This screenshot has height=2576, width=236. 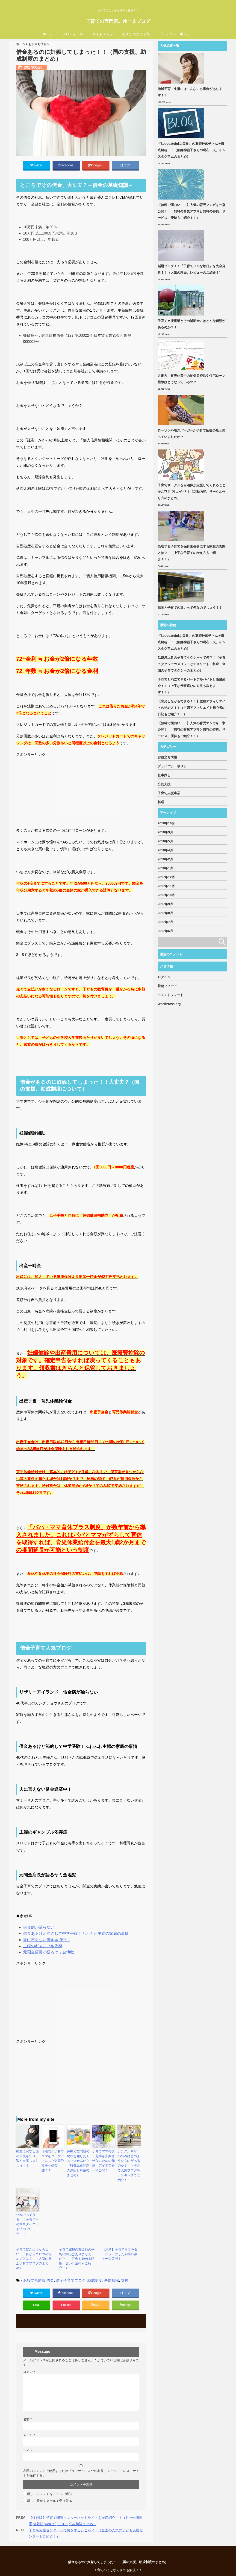 What do you see at coordinates (165, 850) in the screenshot?
I see `2018年4月` at bounding box center [165, 850].